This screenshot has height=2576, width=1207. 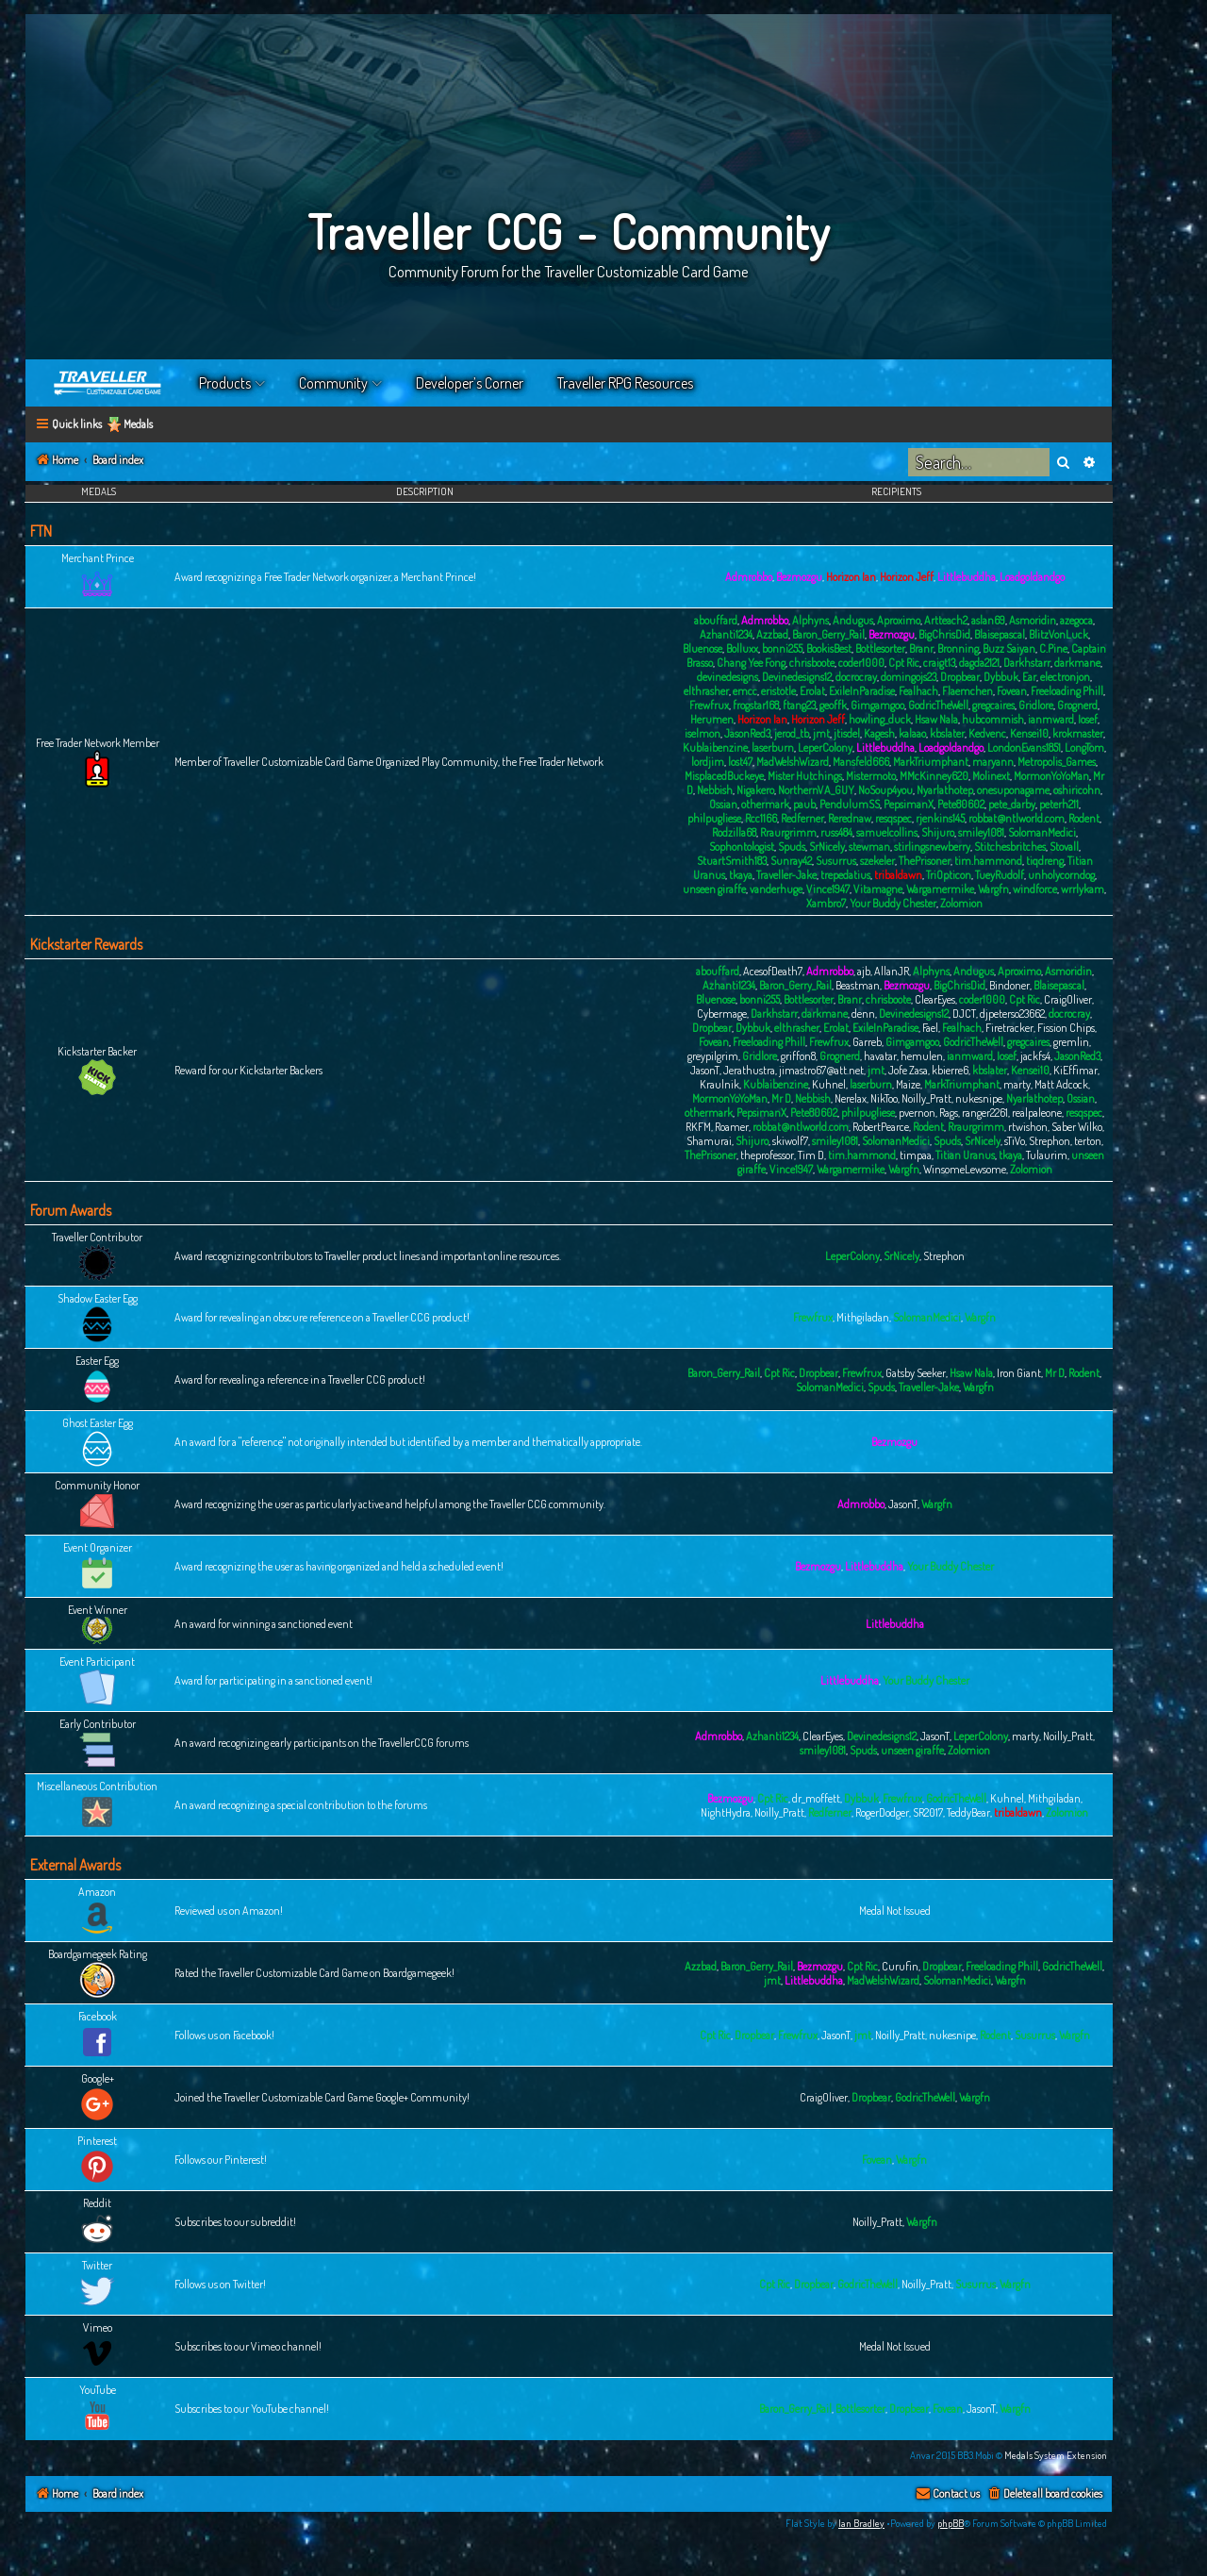 What do you see at coordinates (1012, 1013) in the screenshot?
I see `djpeterso23662` at bounding box center [1012, 1013].